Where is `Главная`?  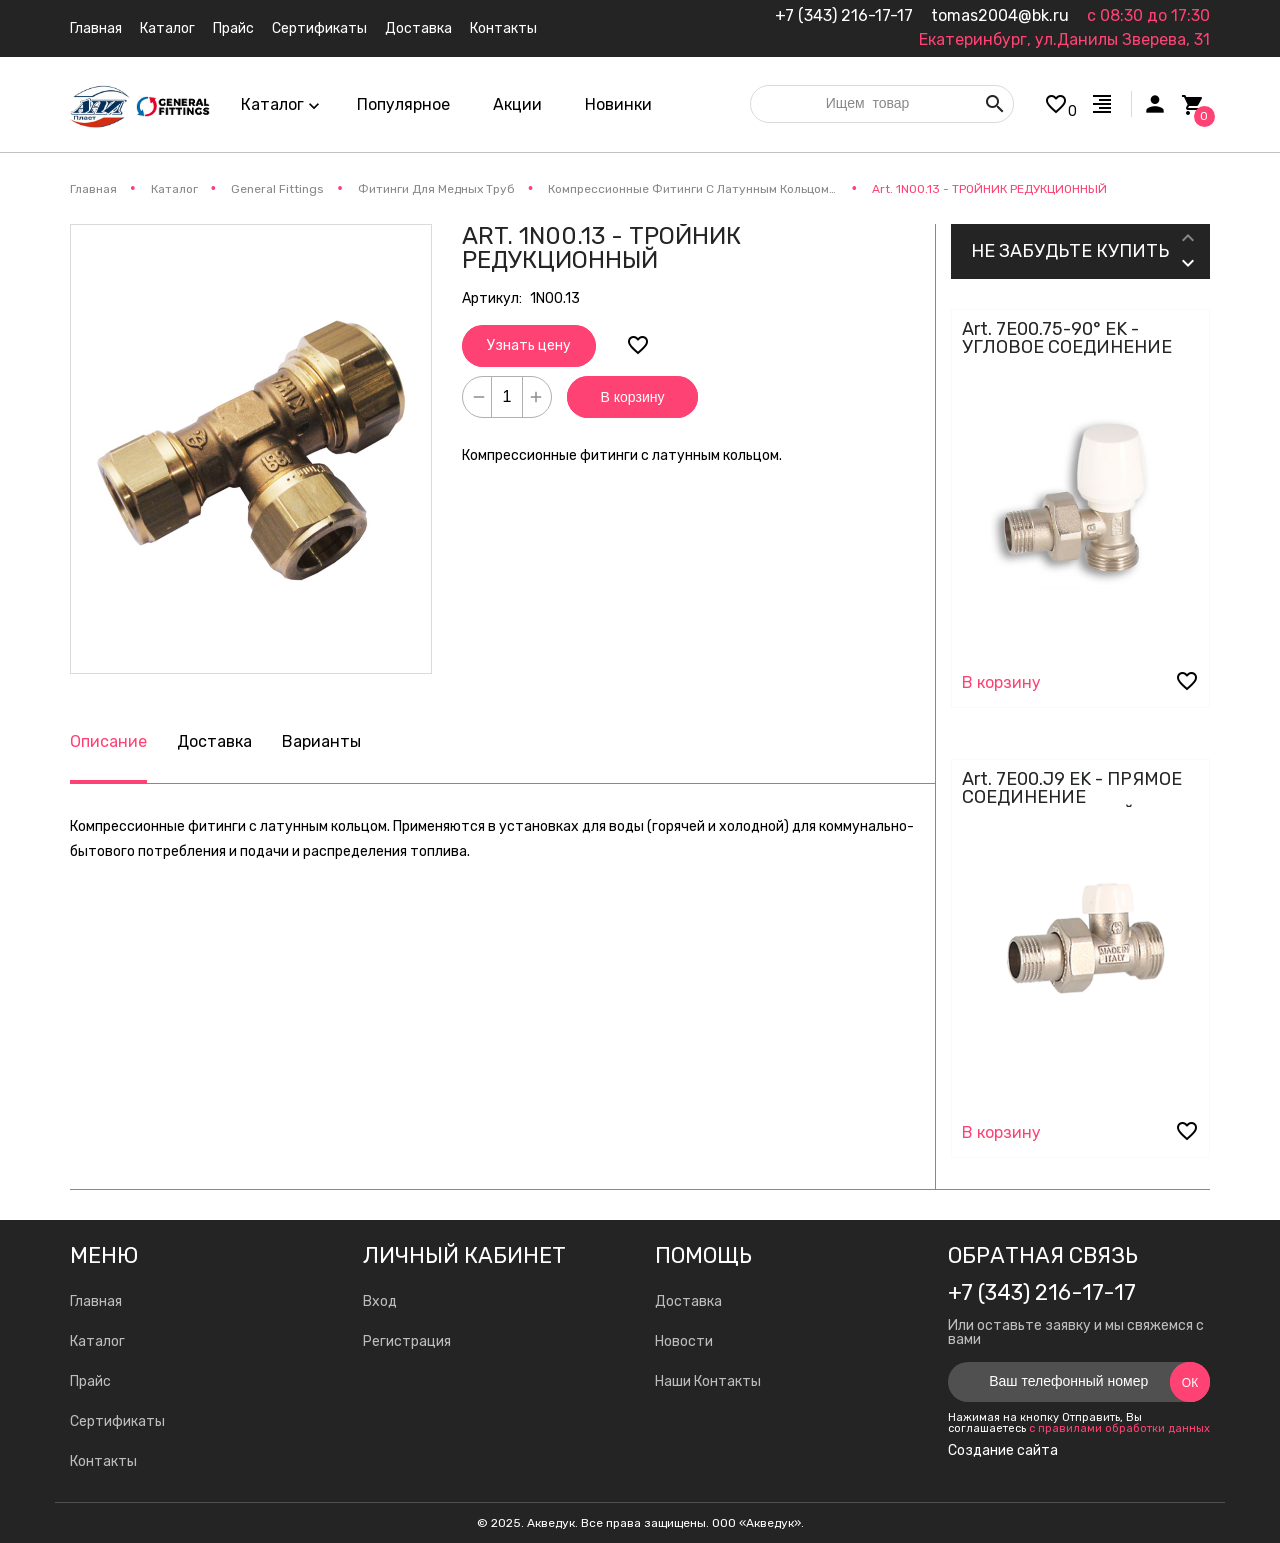 Главная is located at coordinates (96, 1301).